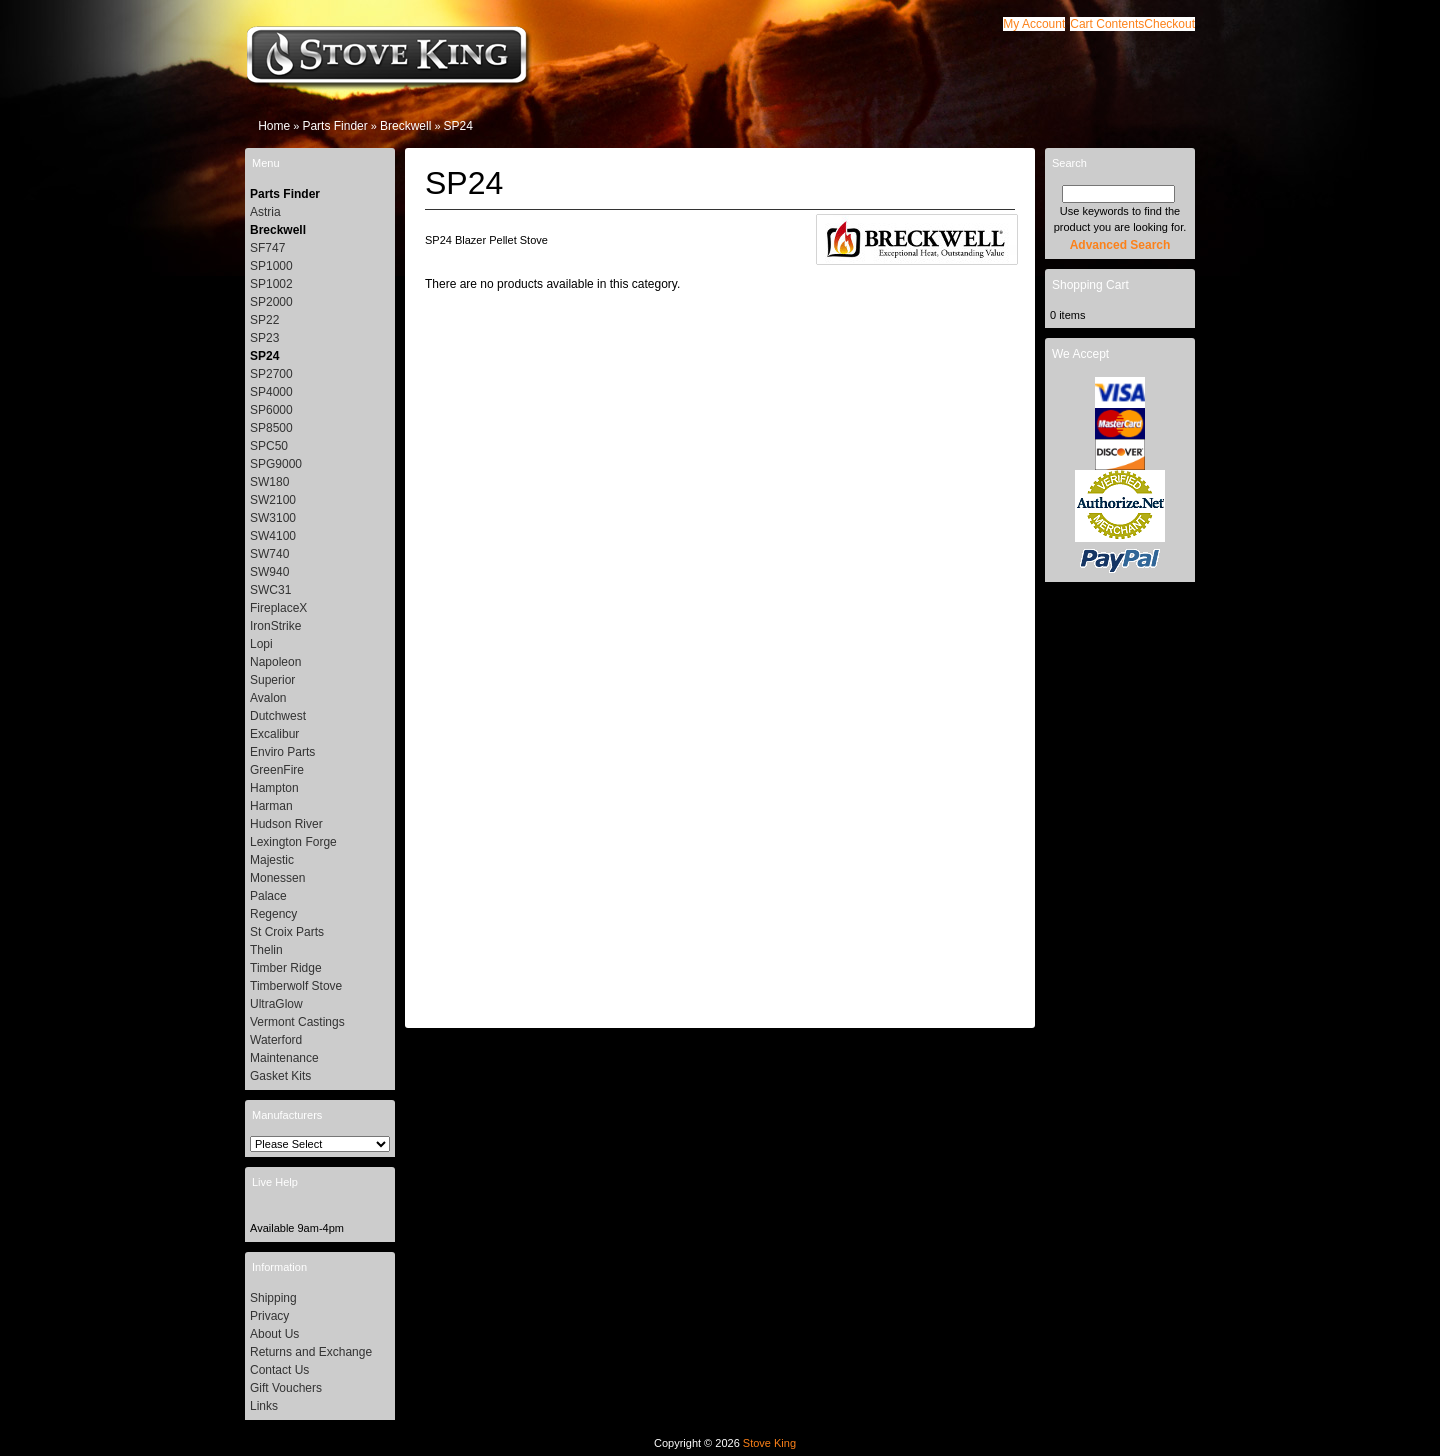 The width and height of the screenshot is (1440, 1456). What do you see at coordinates (275, 626) in the screenshot?
I see `IronStrike` at bounding box center [275, 626].